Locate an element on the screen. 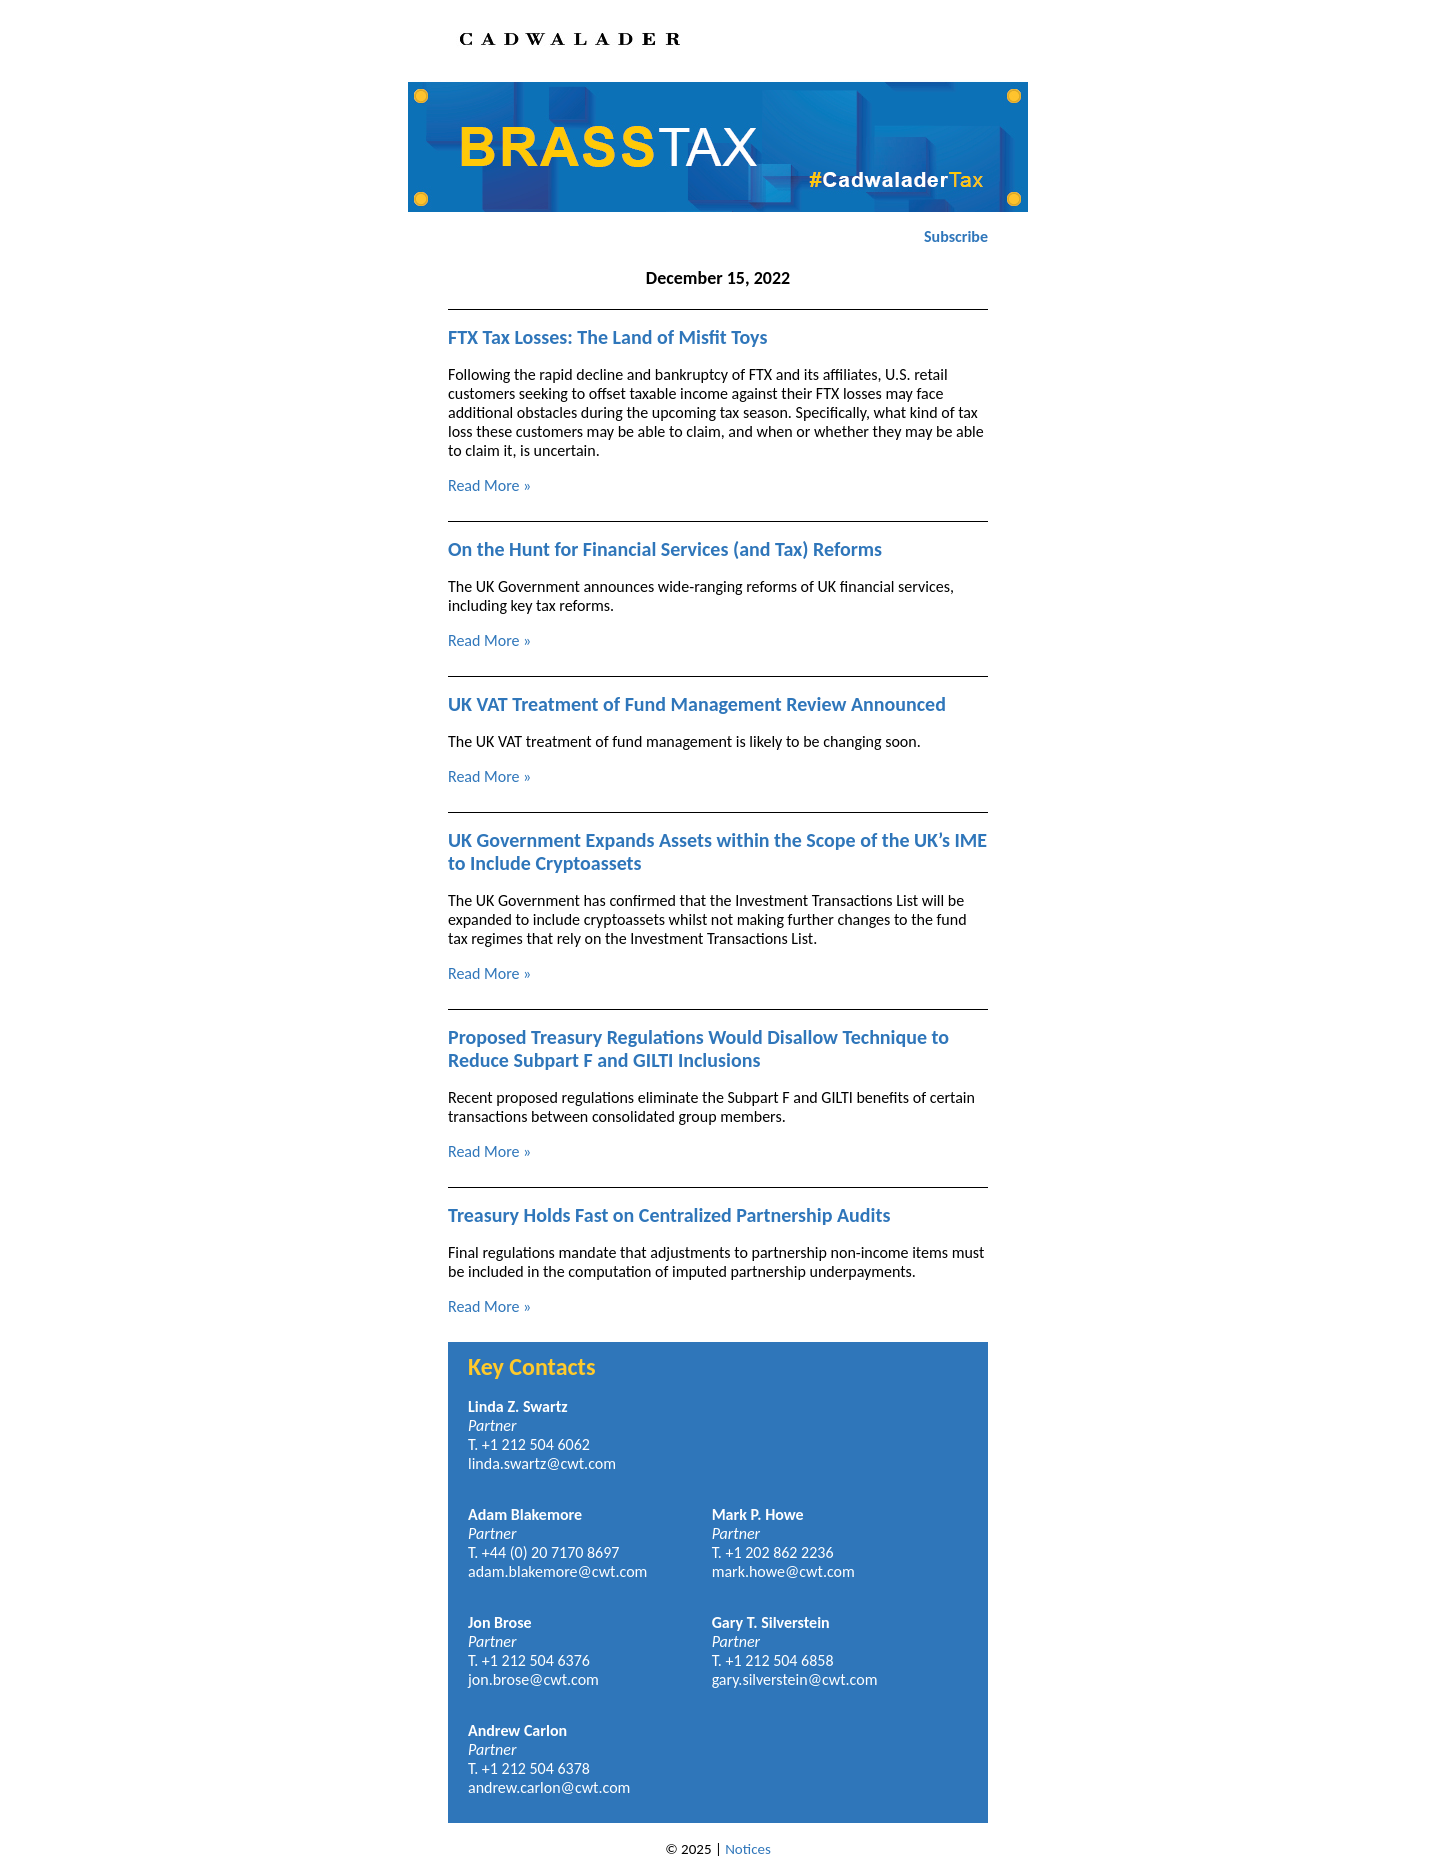 This screenshot has width=1436, height=1875. mark.howe@cwt.com is located at coordinates (783, 1571).